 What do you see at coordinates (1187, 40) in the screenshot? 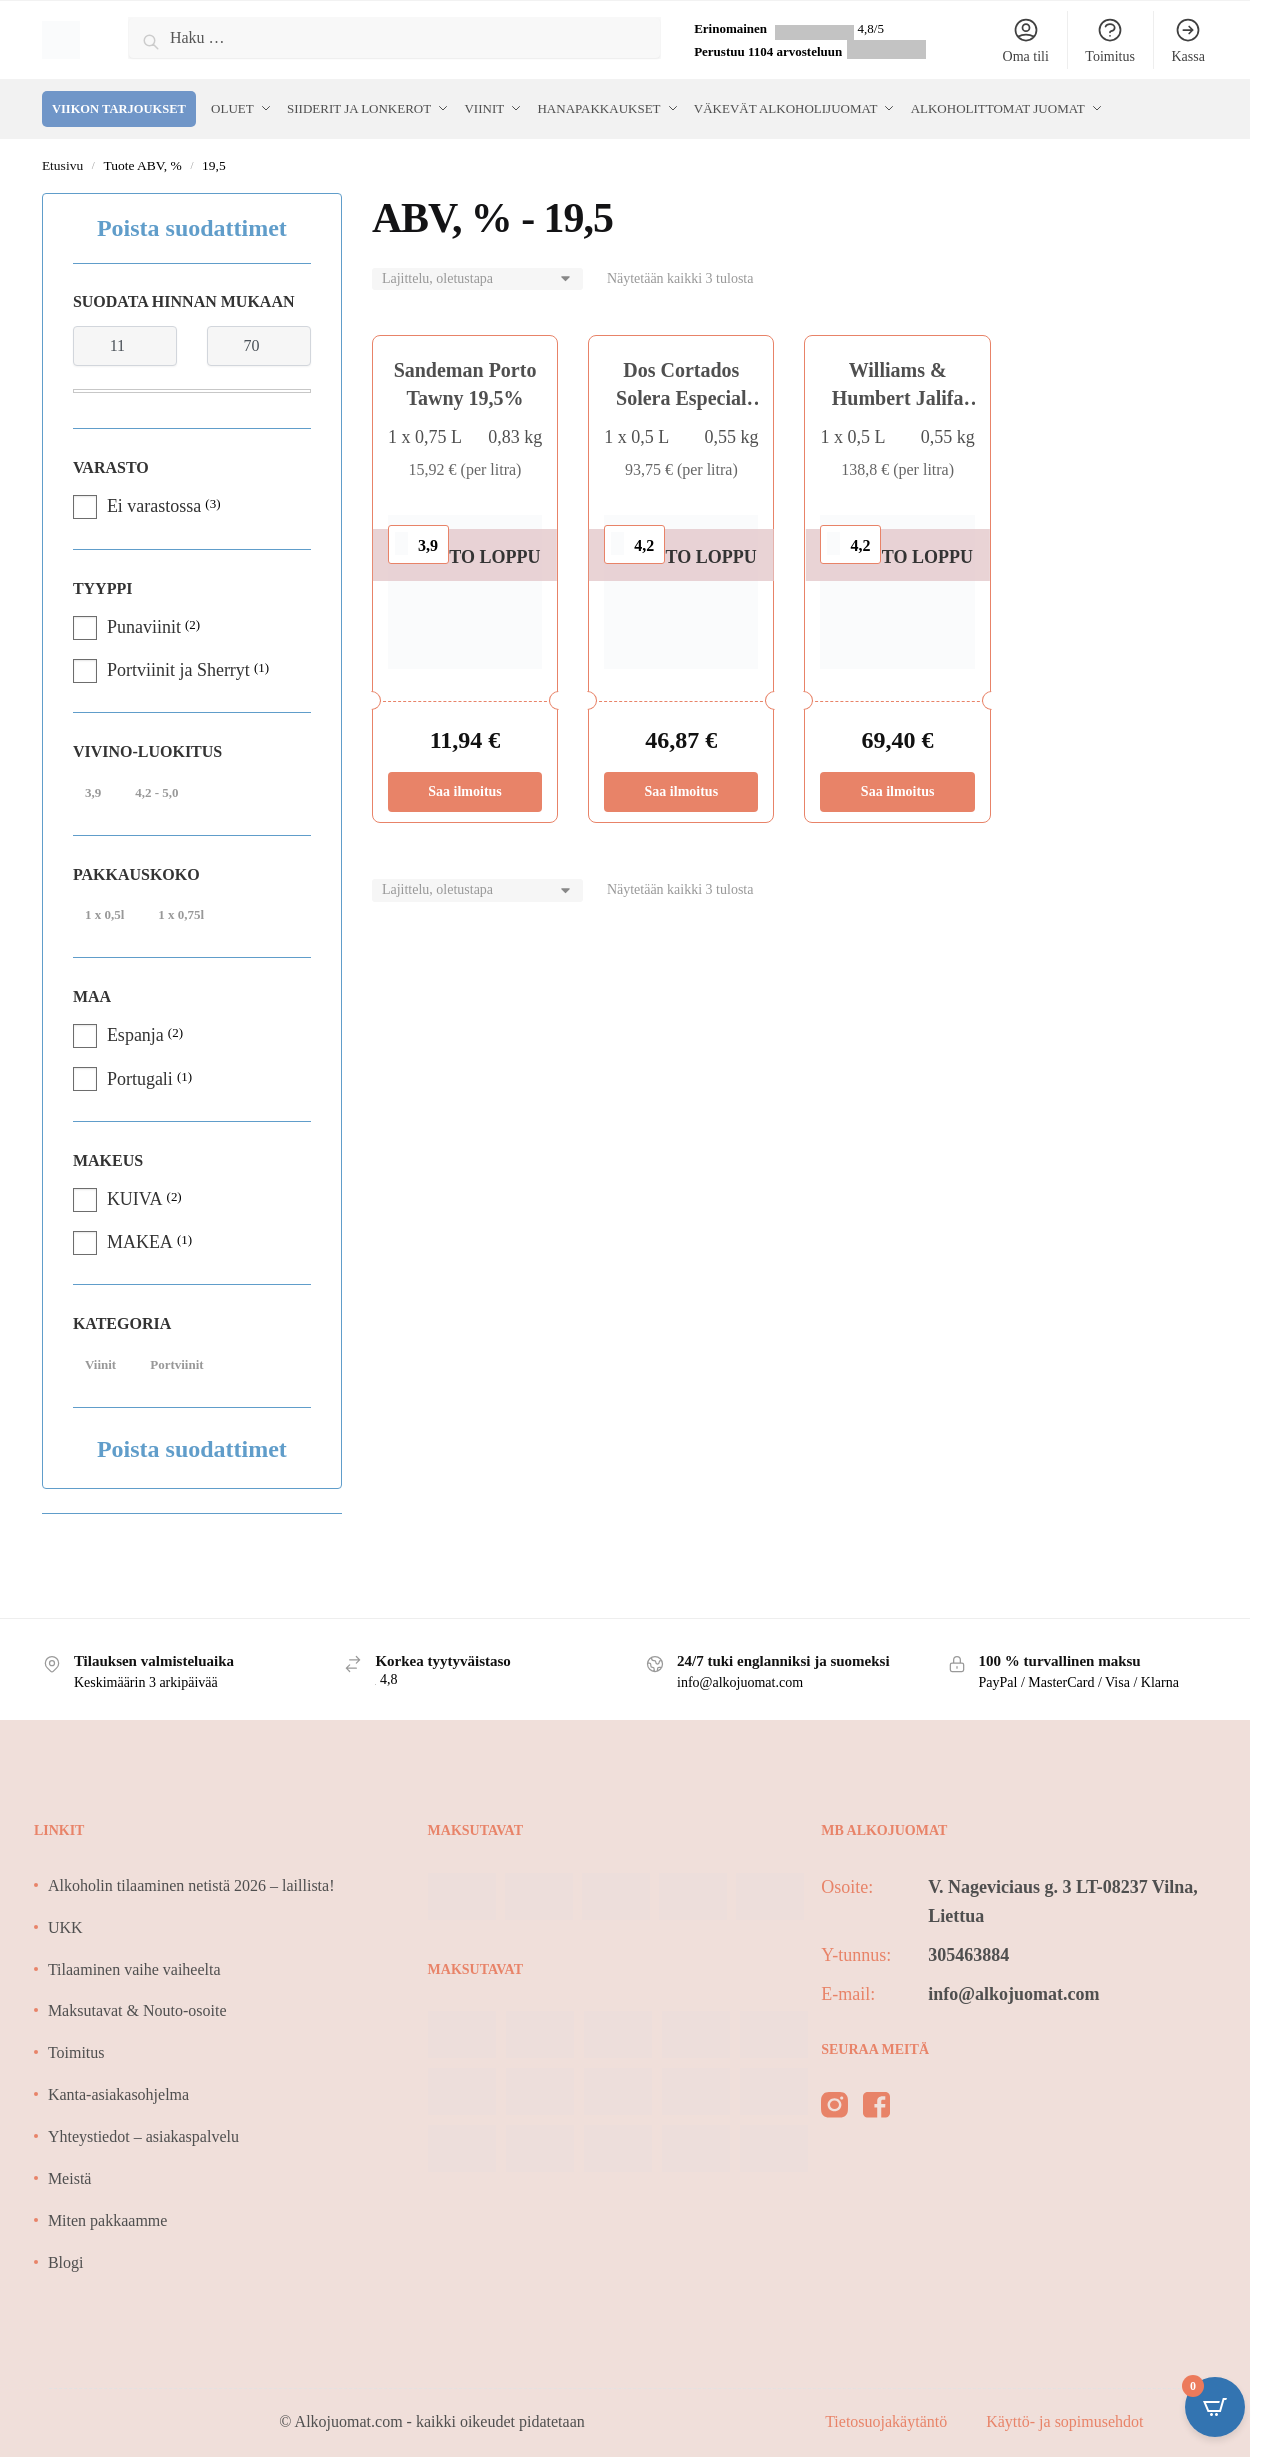
I see `Kassa` at bounding box center [1187, 40].